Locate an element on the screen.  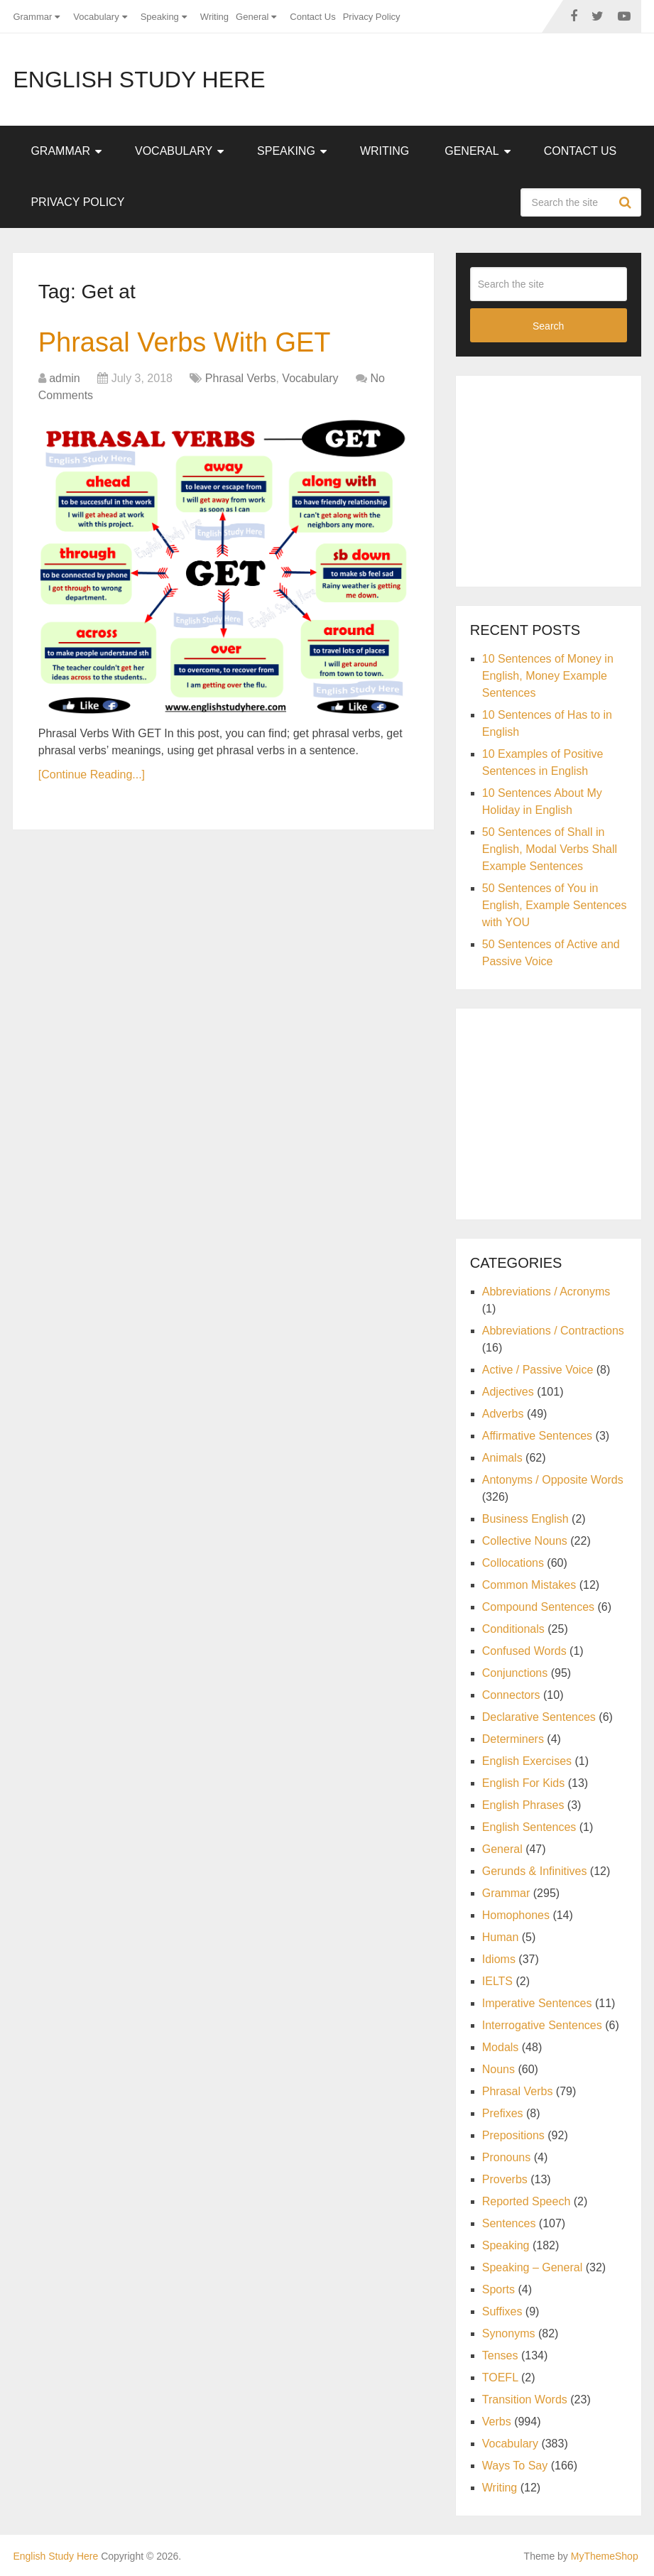
Phrasal Verbs With GET is located at coordinates (184, 342).